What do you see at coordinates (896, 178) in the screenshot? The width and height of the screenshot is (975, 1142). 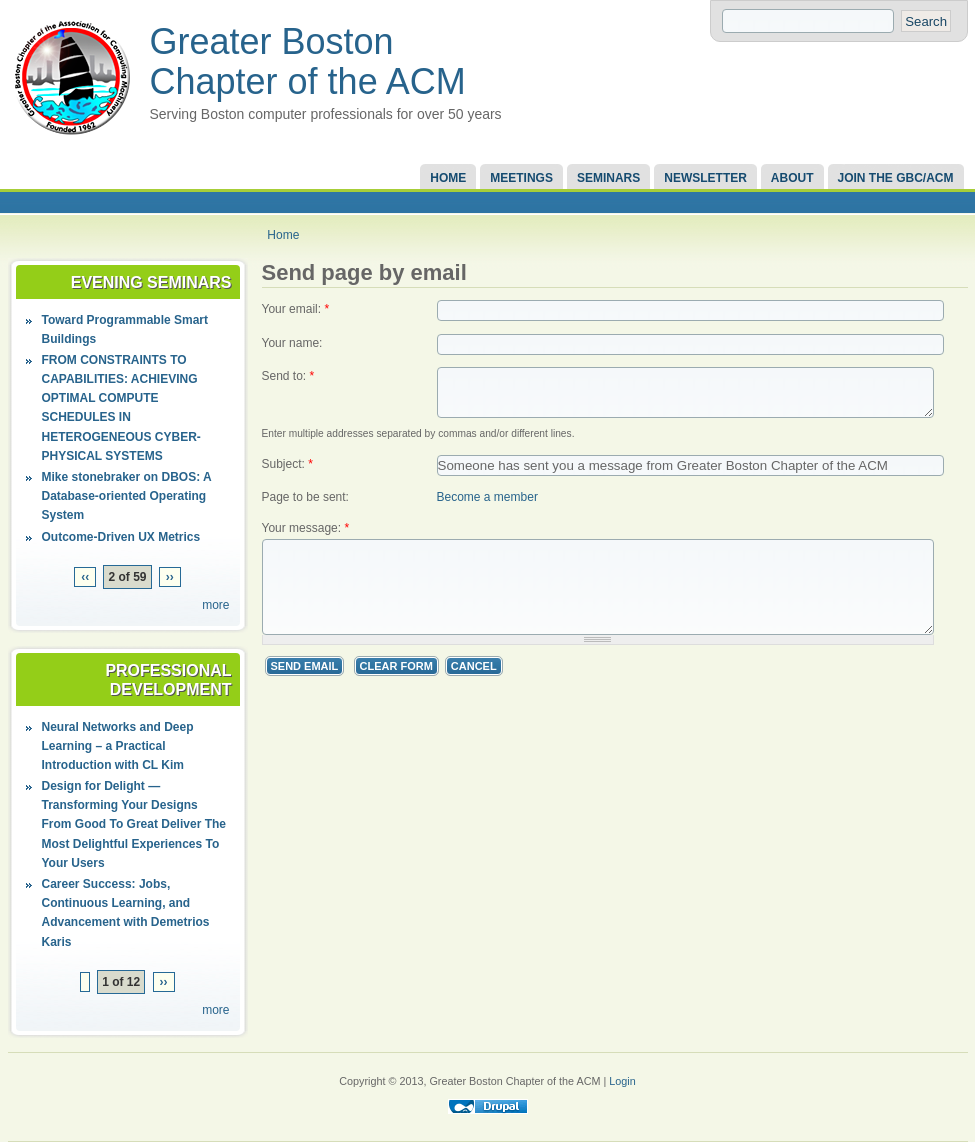 I see `Join the GBC/ACM` at bounding box center [896, 178].